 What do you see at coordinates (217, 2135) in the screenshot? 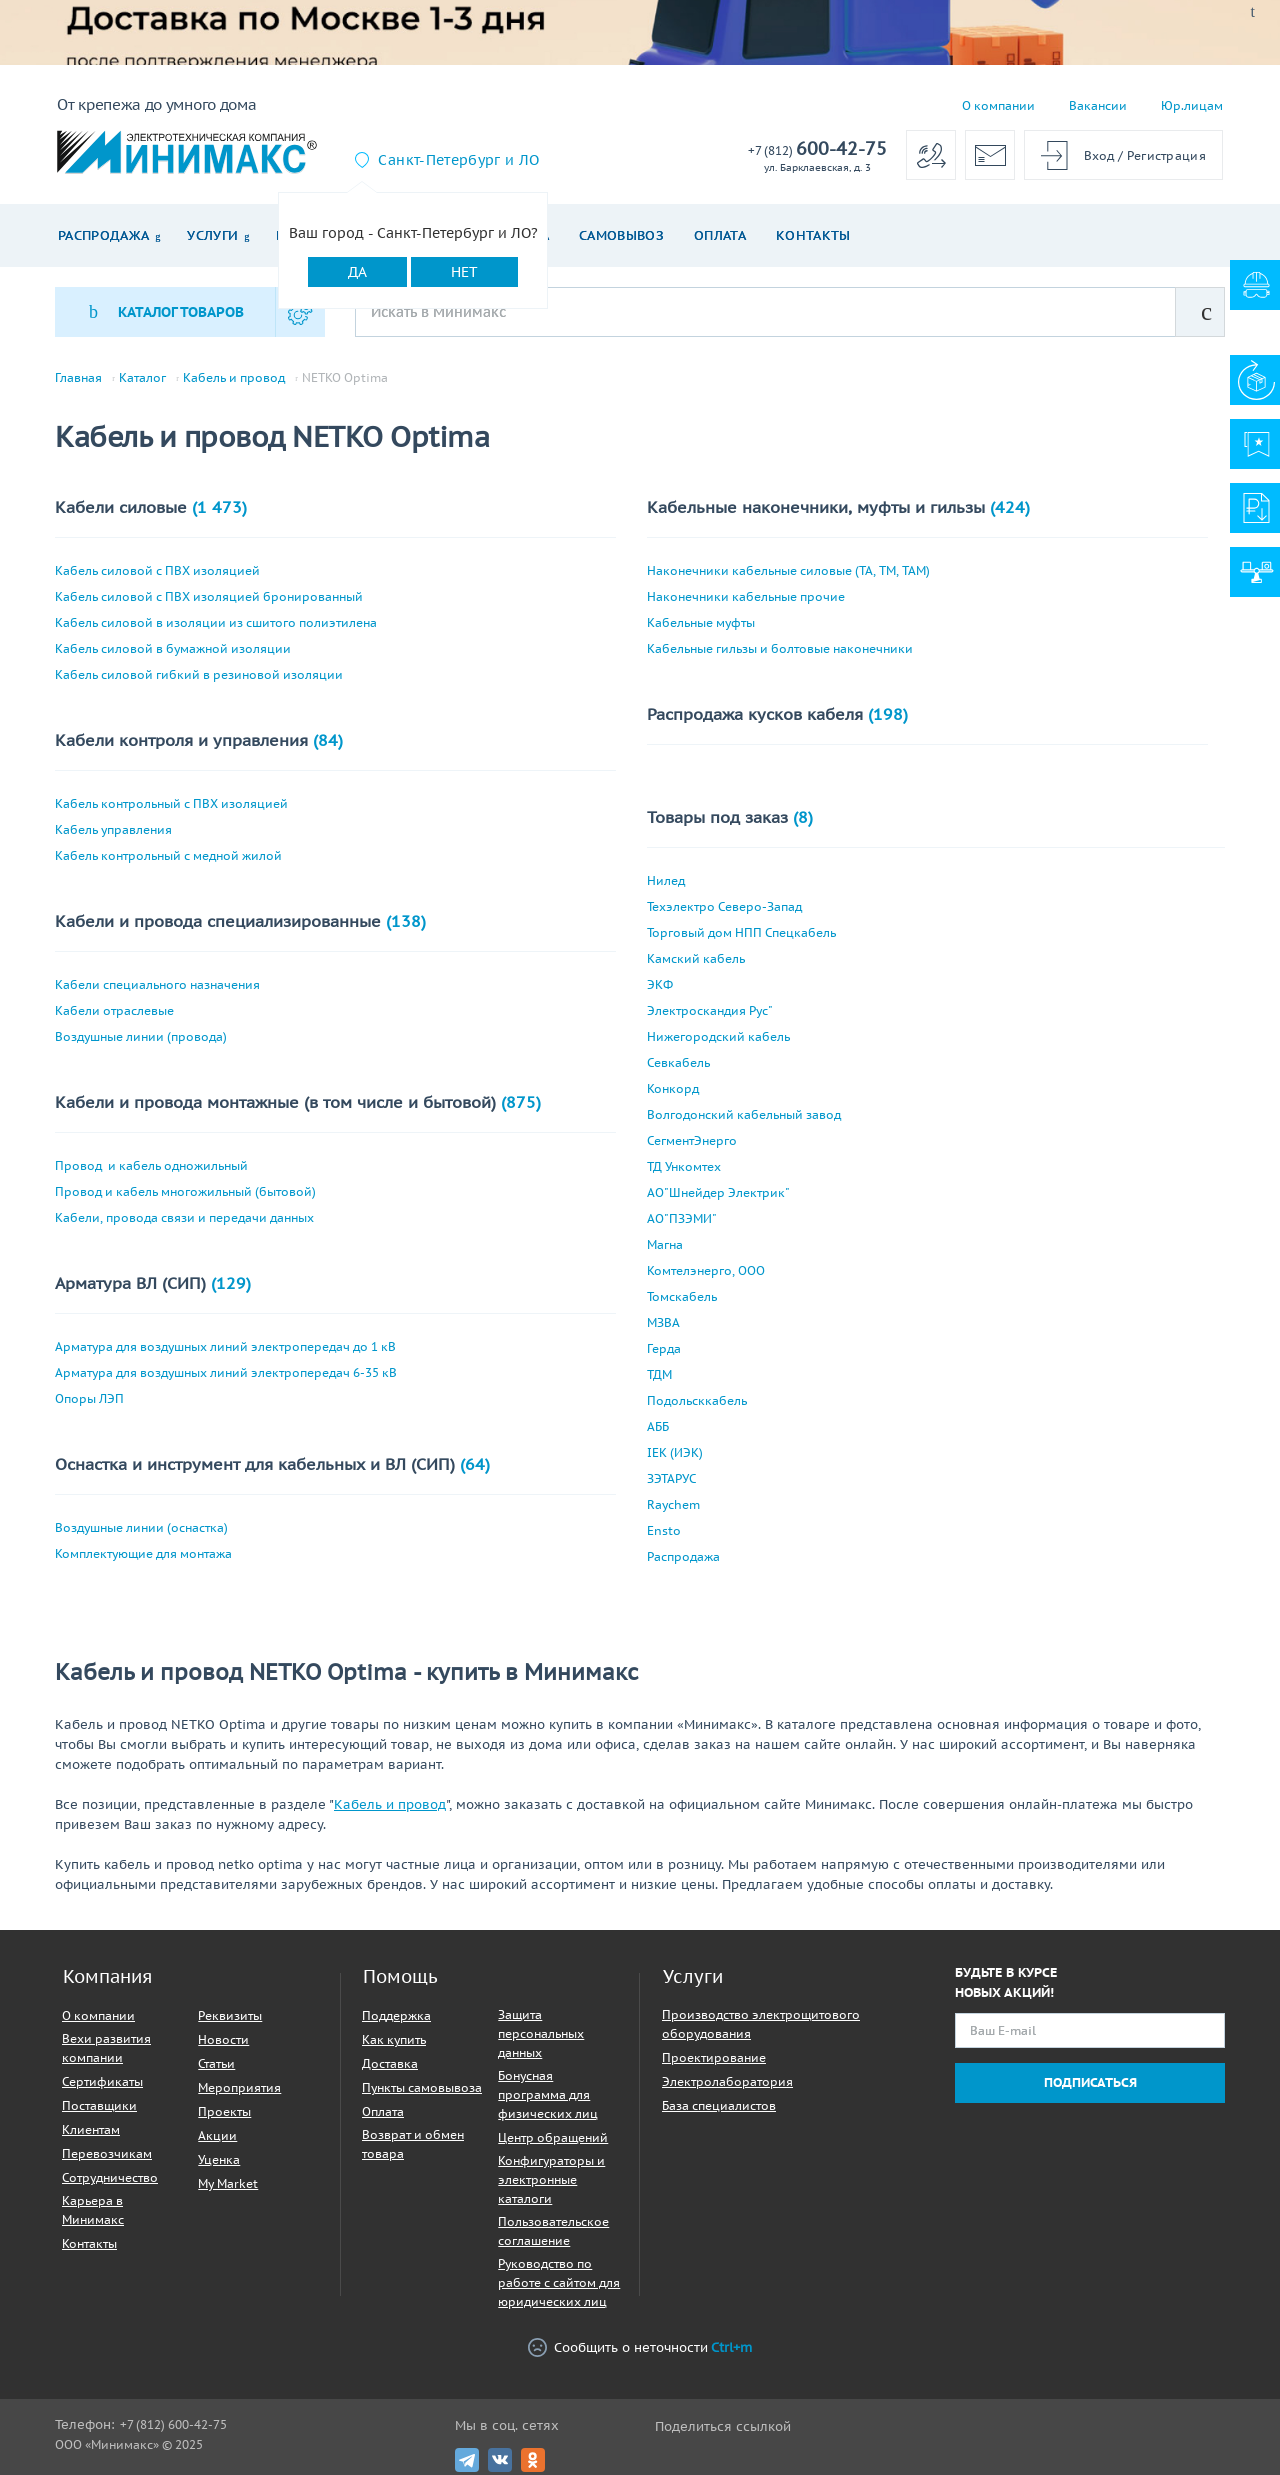
I see `Акции` at bounding box center [217, 2135].